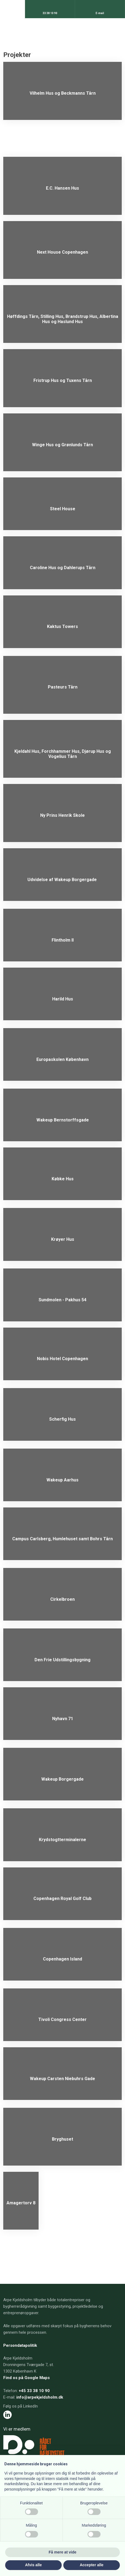 The height and width of the screenshot is (2576, 125). Describe the element at coordinates (26, 2377) in the screenshot. I see `Find os på Google Maps` at that location.